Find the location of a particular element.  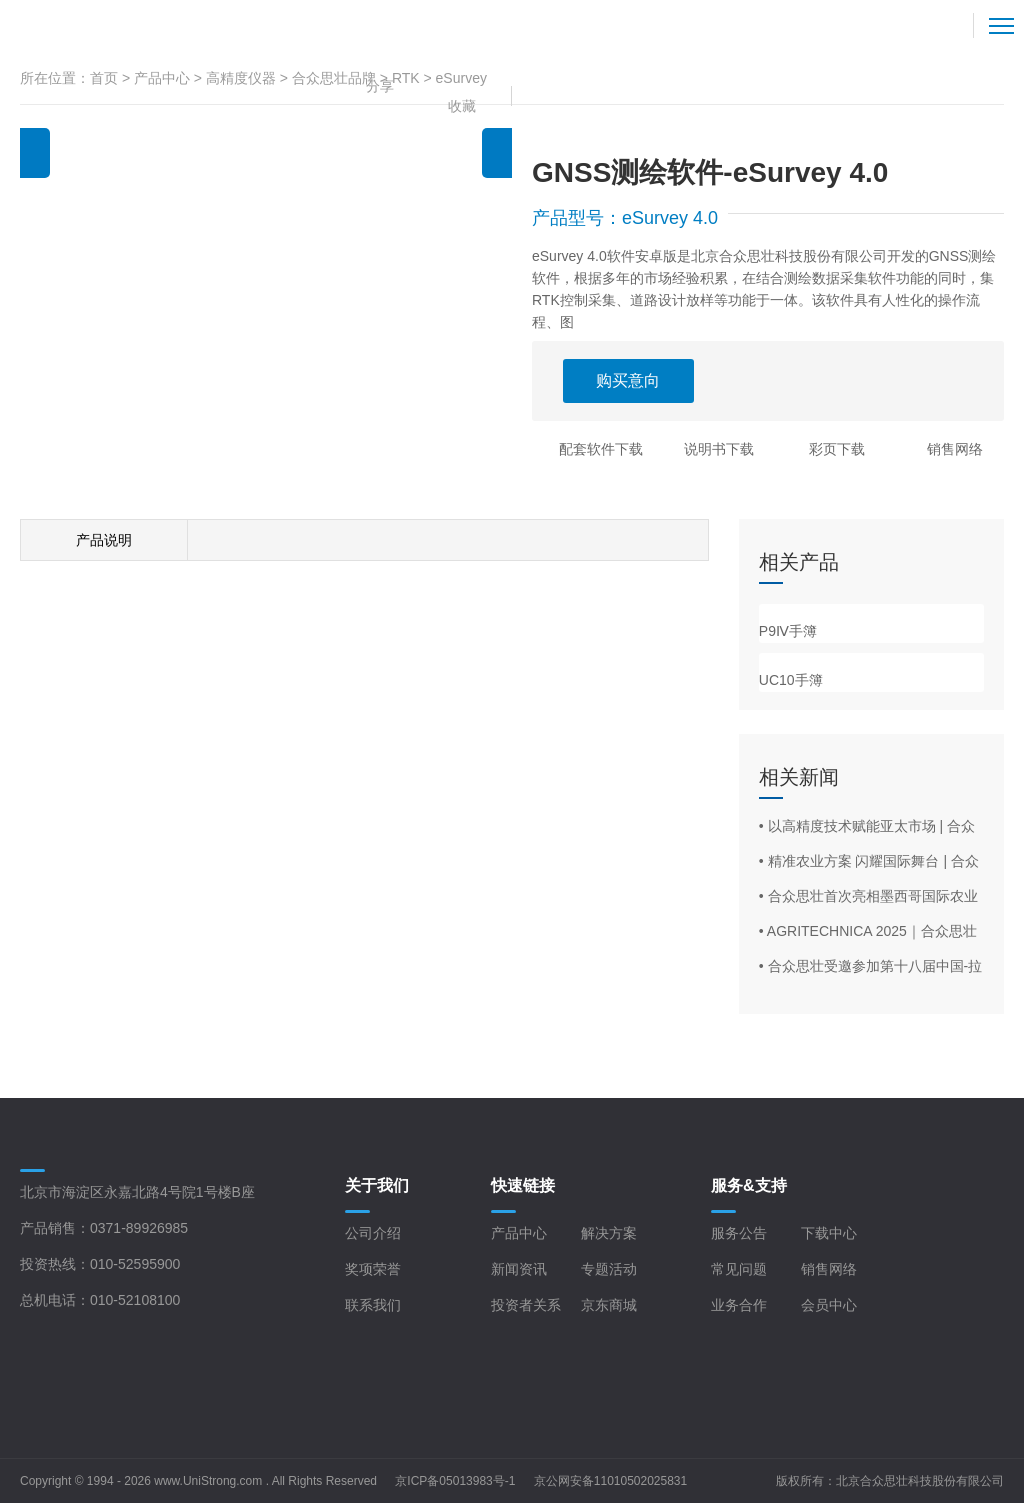

服务公告 is located at coordinates (739, 1233).